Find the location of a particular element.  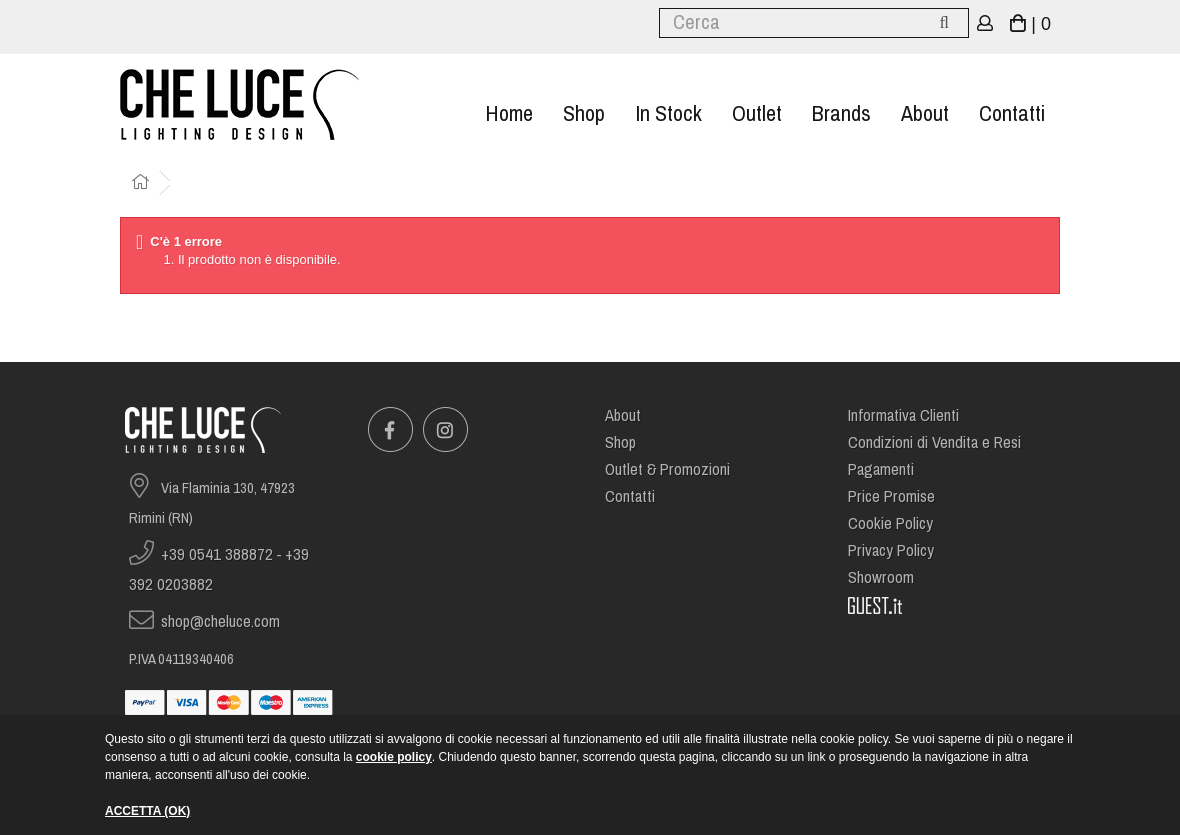

Home is located at coordinates (509, 113).